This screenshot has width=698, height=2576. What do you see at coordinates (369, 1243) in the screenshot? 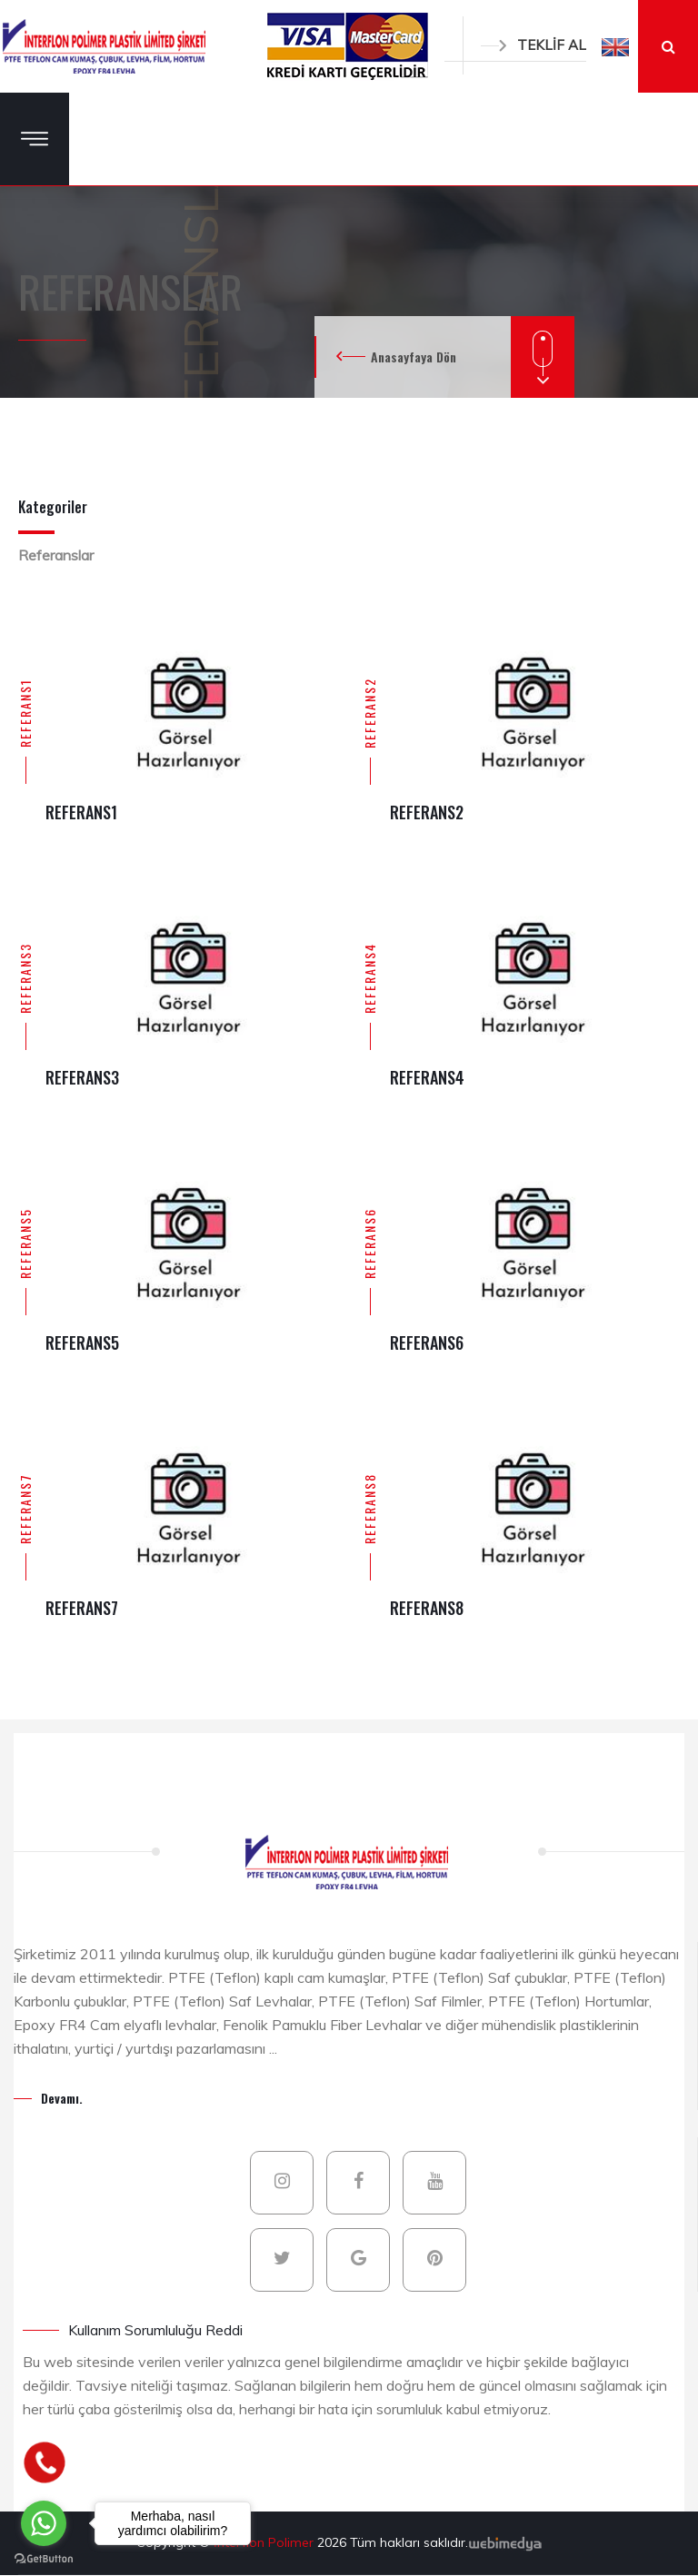
I see `REFERANS6` at bounding box center [369, 1243].